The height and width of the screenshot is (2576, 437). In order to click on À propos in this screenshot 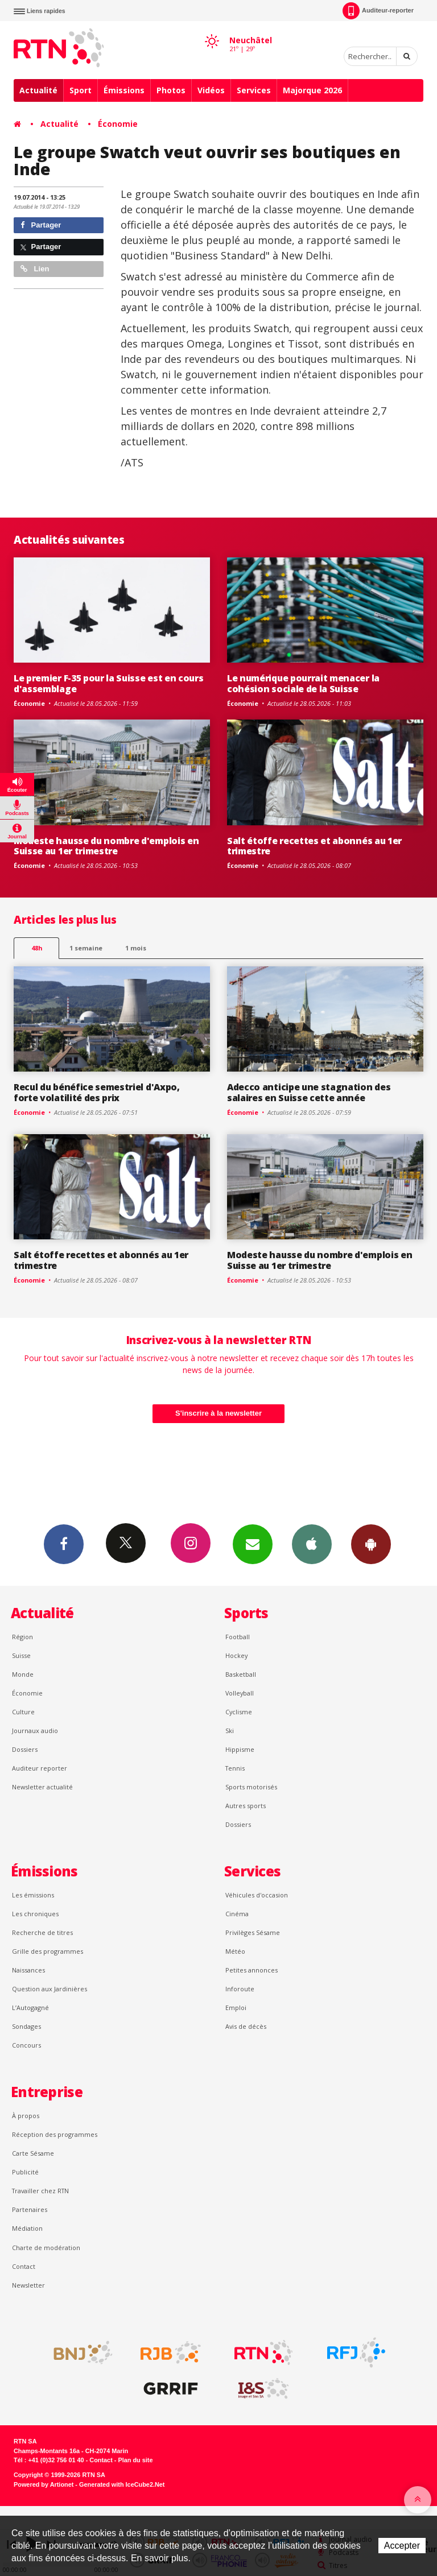, I will do `click(25, 2115)`.